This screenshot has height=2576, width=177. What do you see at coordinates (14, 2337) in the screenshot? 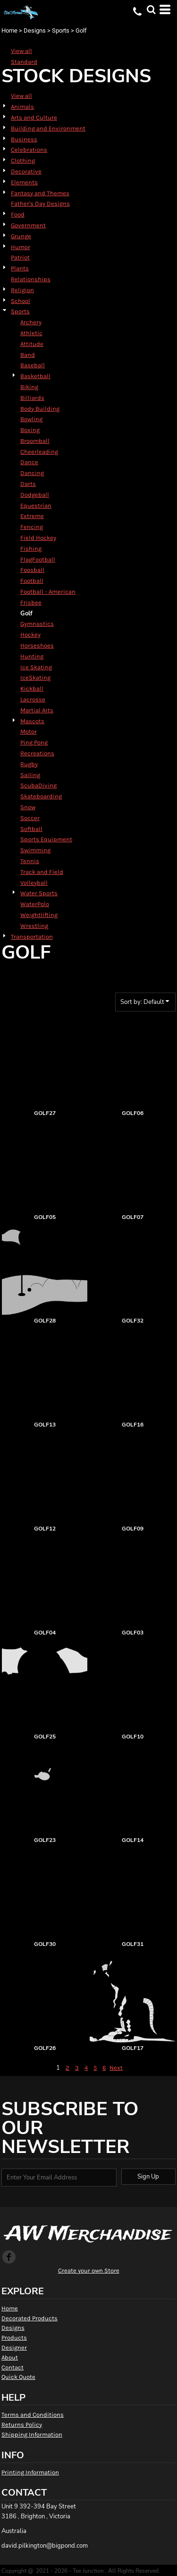
I see `Products` at bounding box center [14, 2337].